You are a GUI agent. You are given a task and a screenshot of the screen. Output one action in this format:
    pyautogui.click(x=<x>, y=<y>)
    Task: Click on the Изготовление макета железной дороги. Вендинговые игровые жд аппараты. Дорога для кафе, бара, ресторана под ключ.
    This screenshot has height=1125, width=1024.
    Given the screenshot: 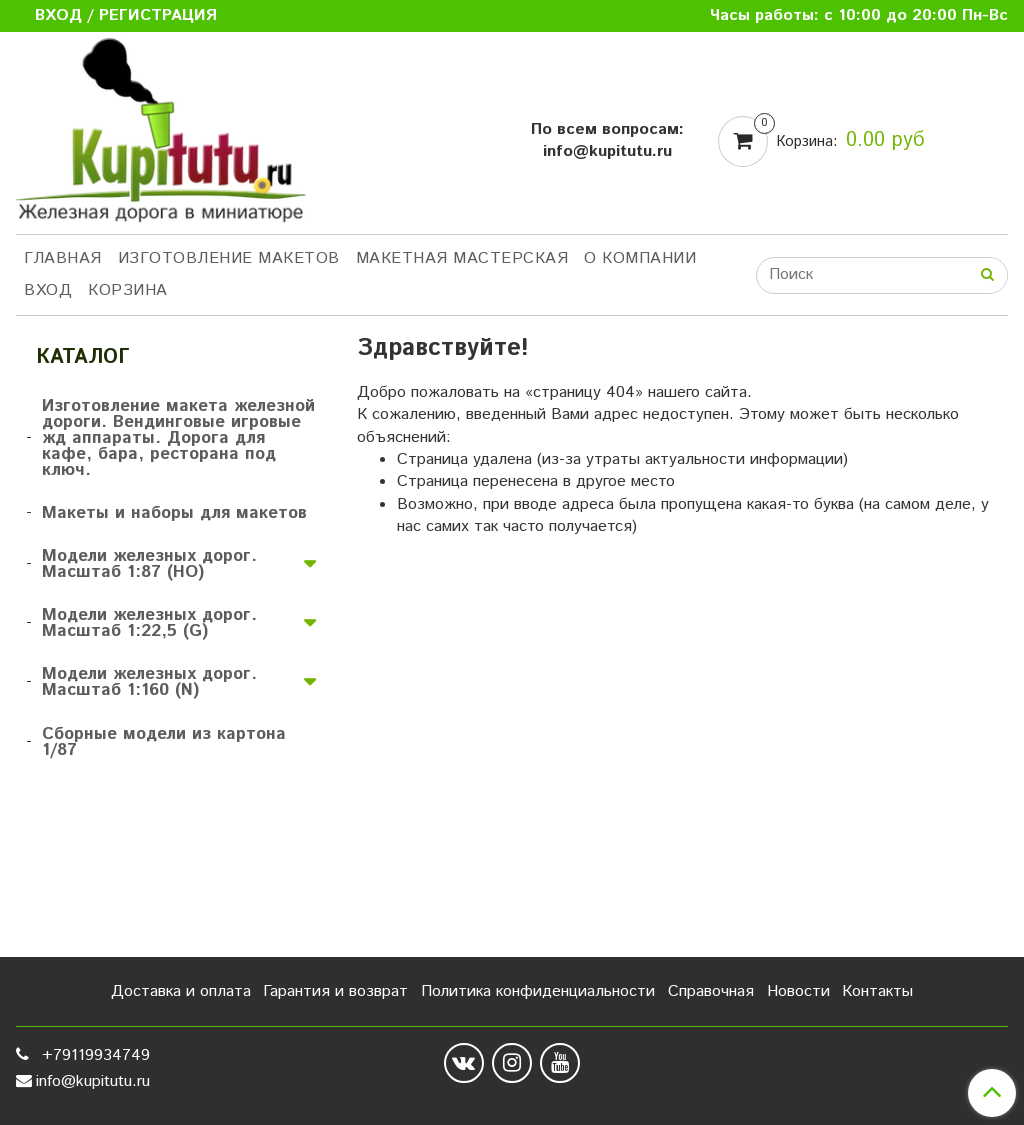 What is the action you would take?
    pyautogui.click(x=178, y=438)
    